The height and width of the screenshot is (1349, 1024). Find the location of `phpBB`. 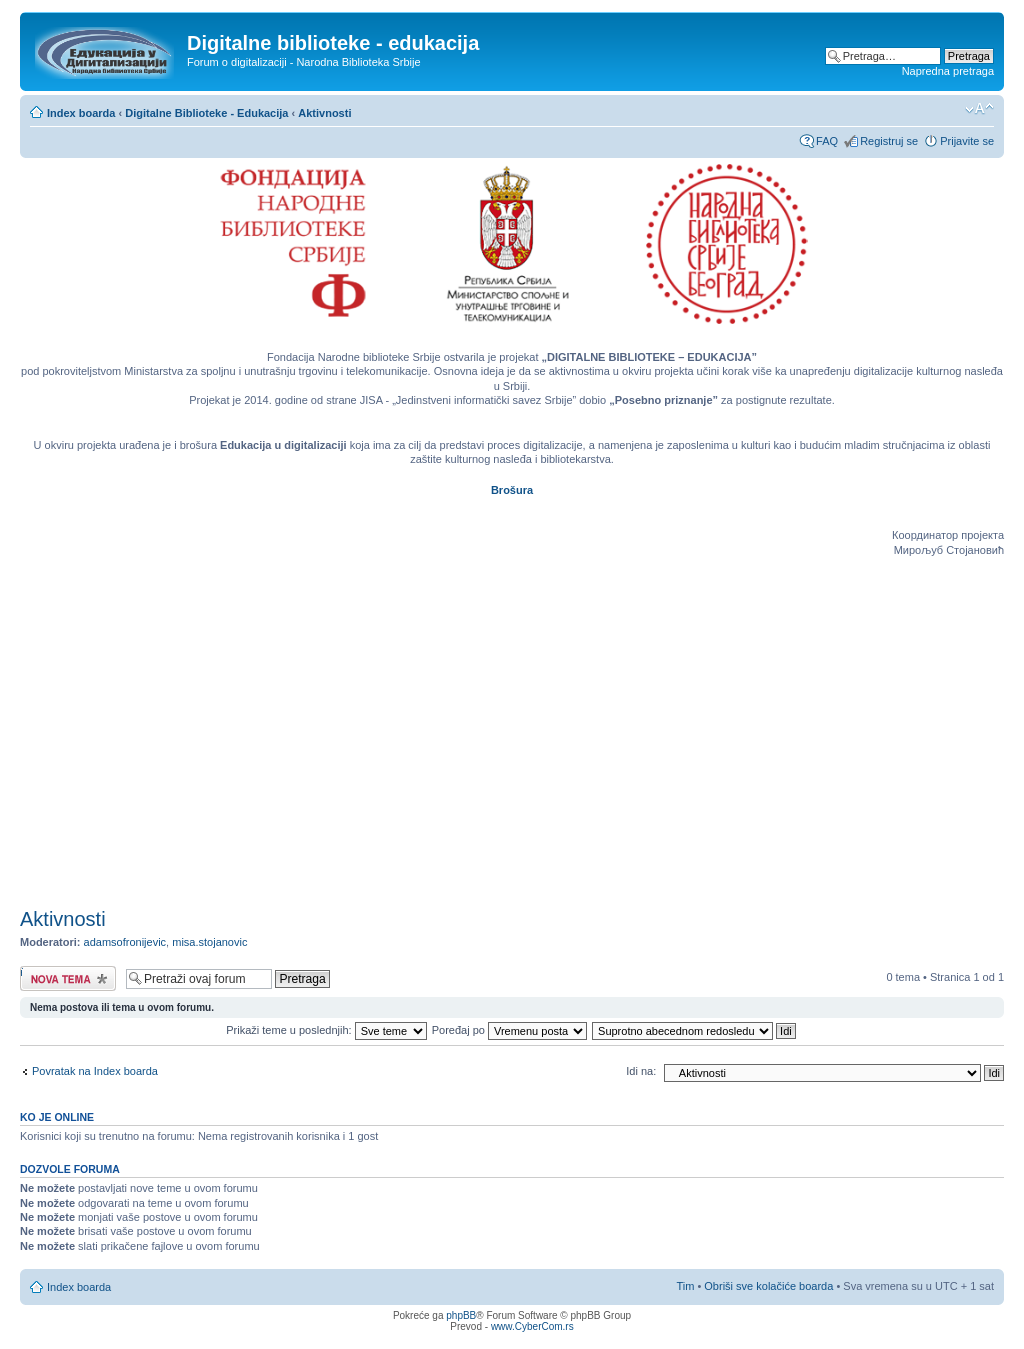

phpBB is located at coordinates (461, 1315).